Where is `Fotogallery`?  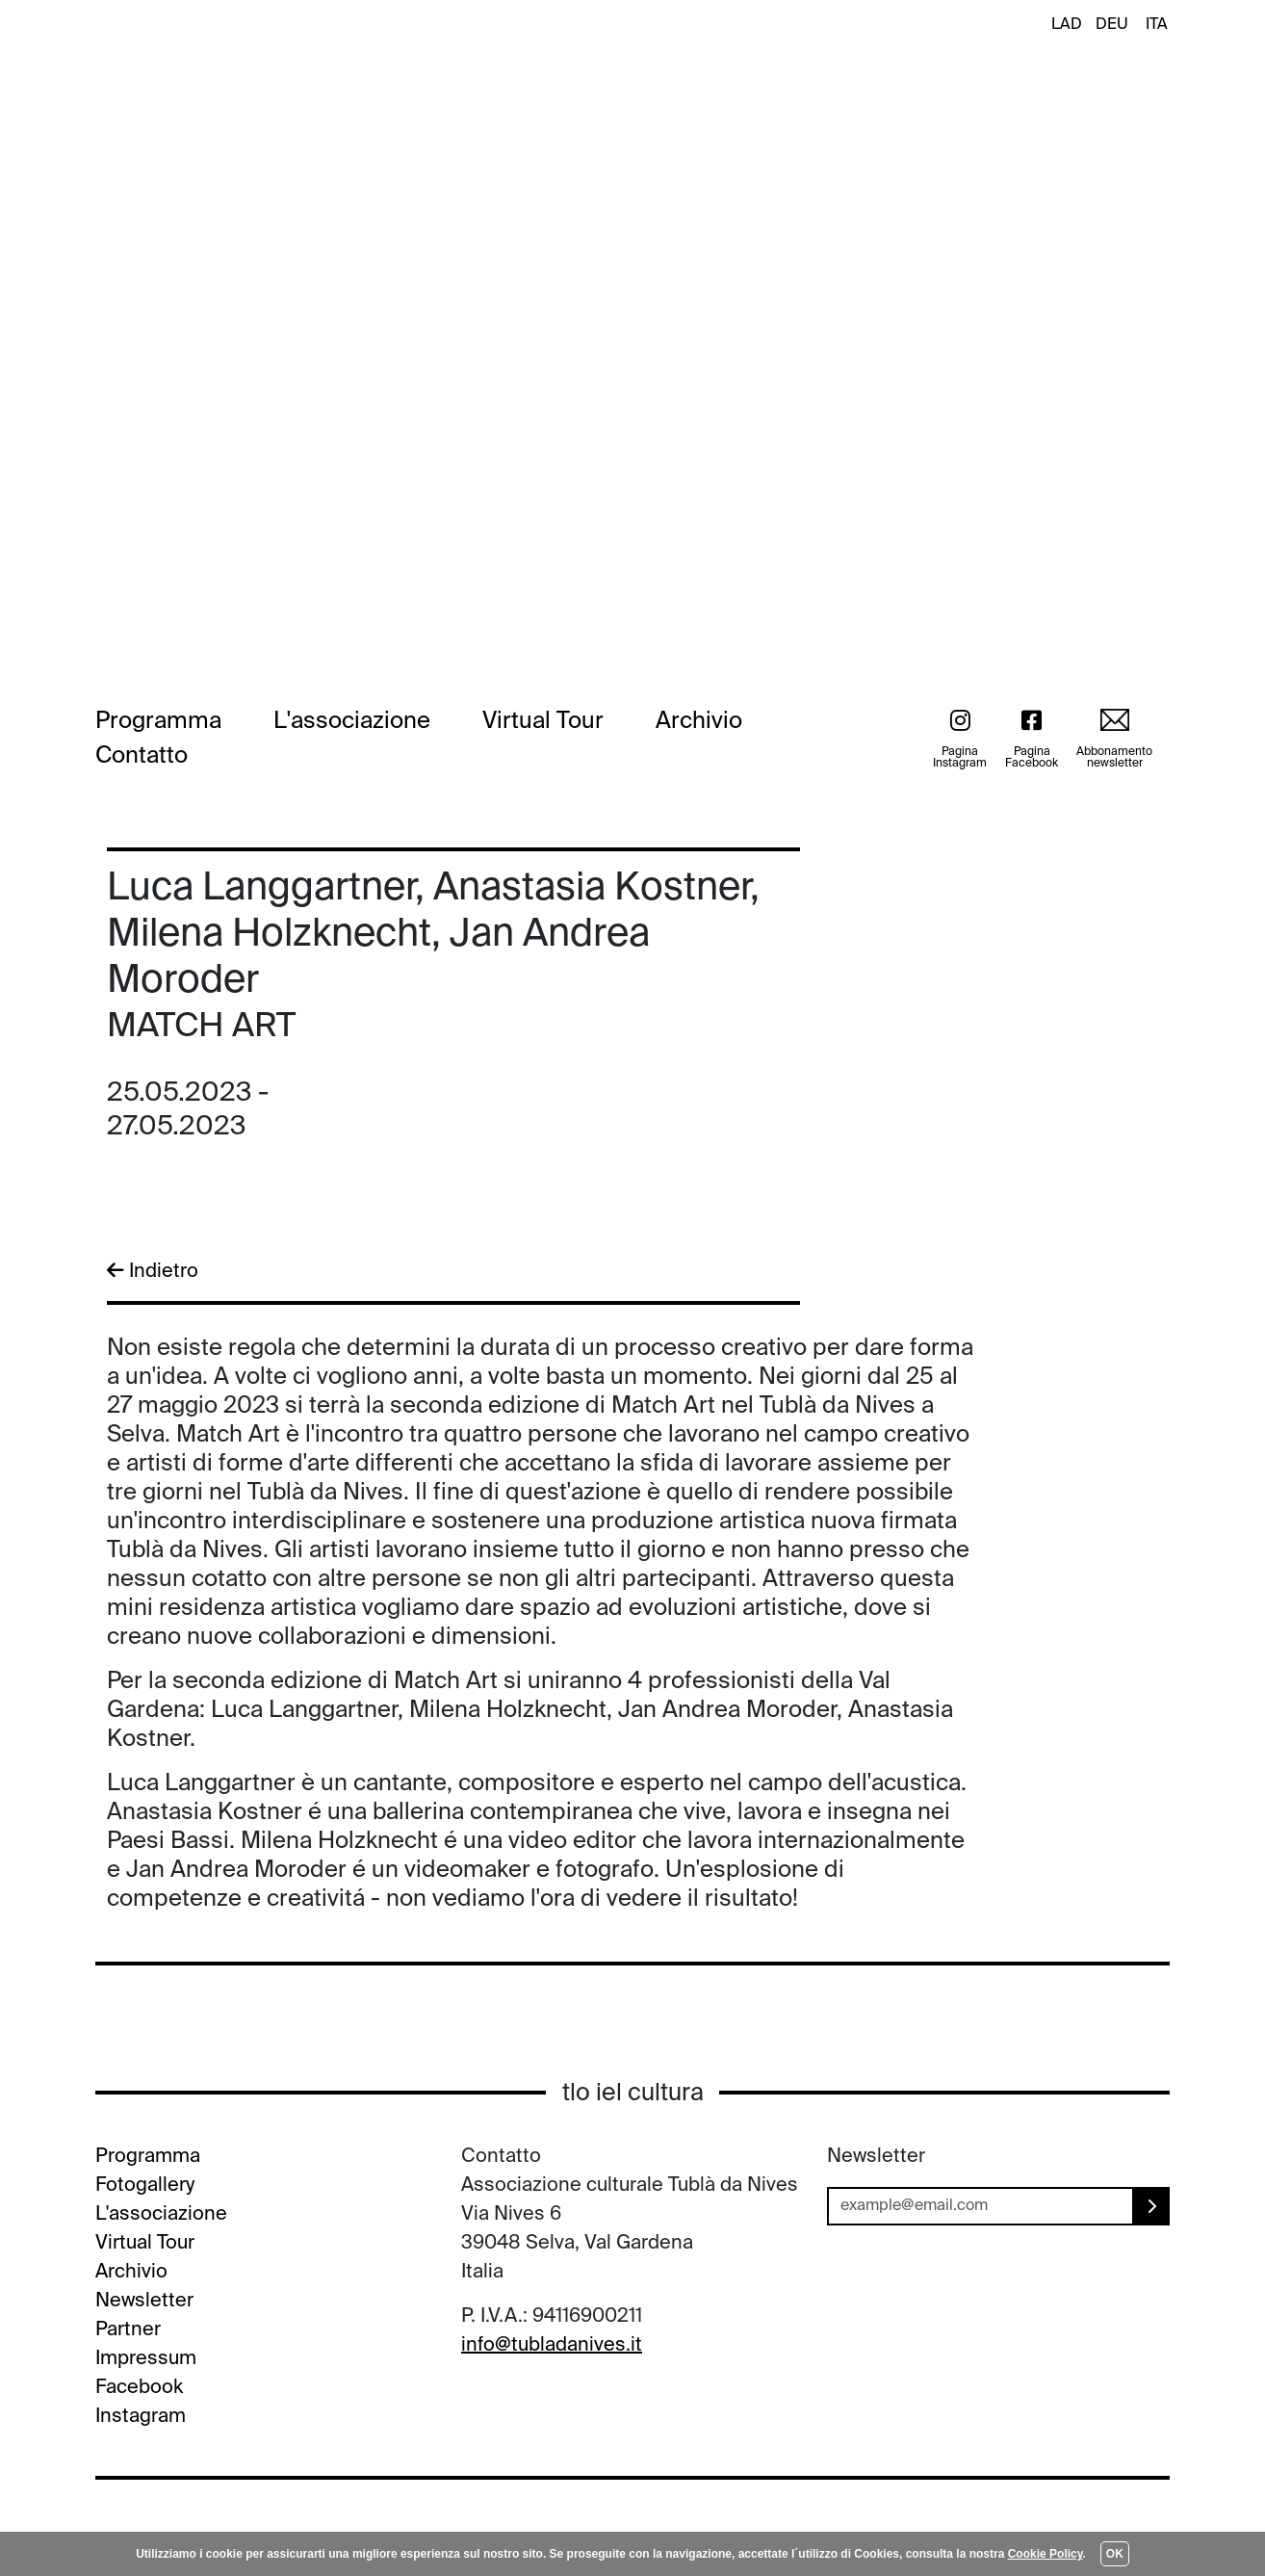 Fotogallery is located at coordinates (144, 2186).